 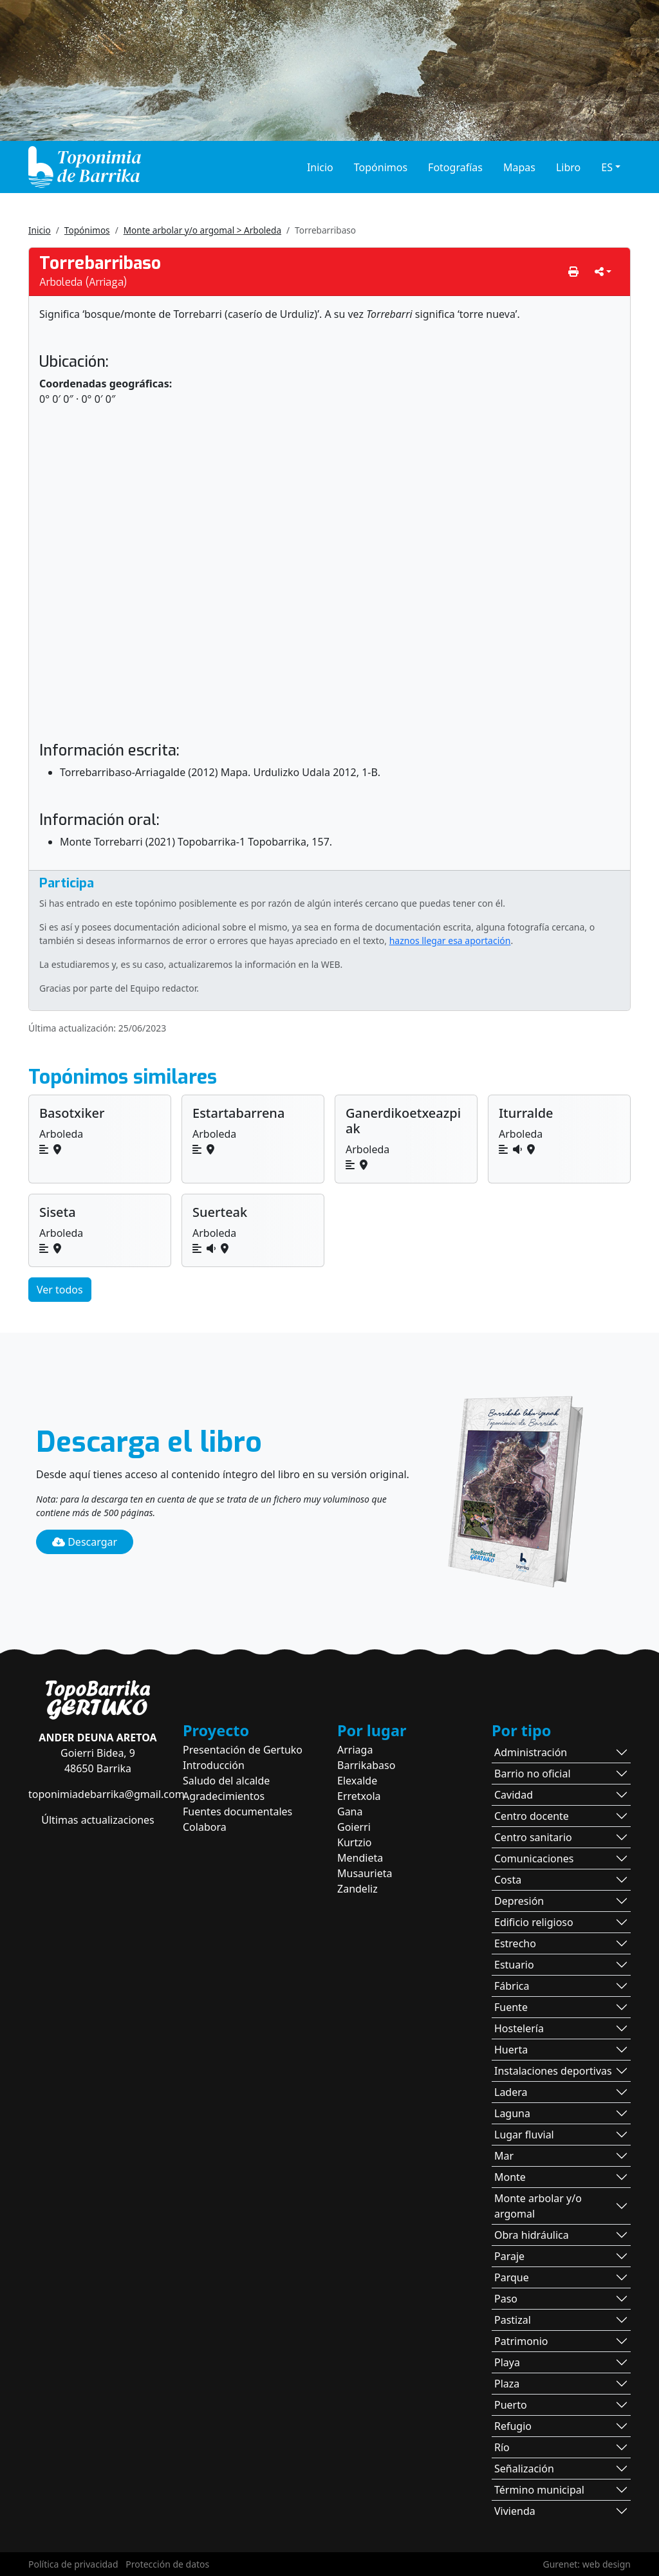 I want to click on Instalaciones deportivas, so click(x=553, y=2071).